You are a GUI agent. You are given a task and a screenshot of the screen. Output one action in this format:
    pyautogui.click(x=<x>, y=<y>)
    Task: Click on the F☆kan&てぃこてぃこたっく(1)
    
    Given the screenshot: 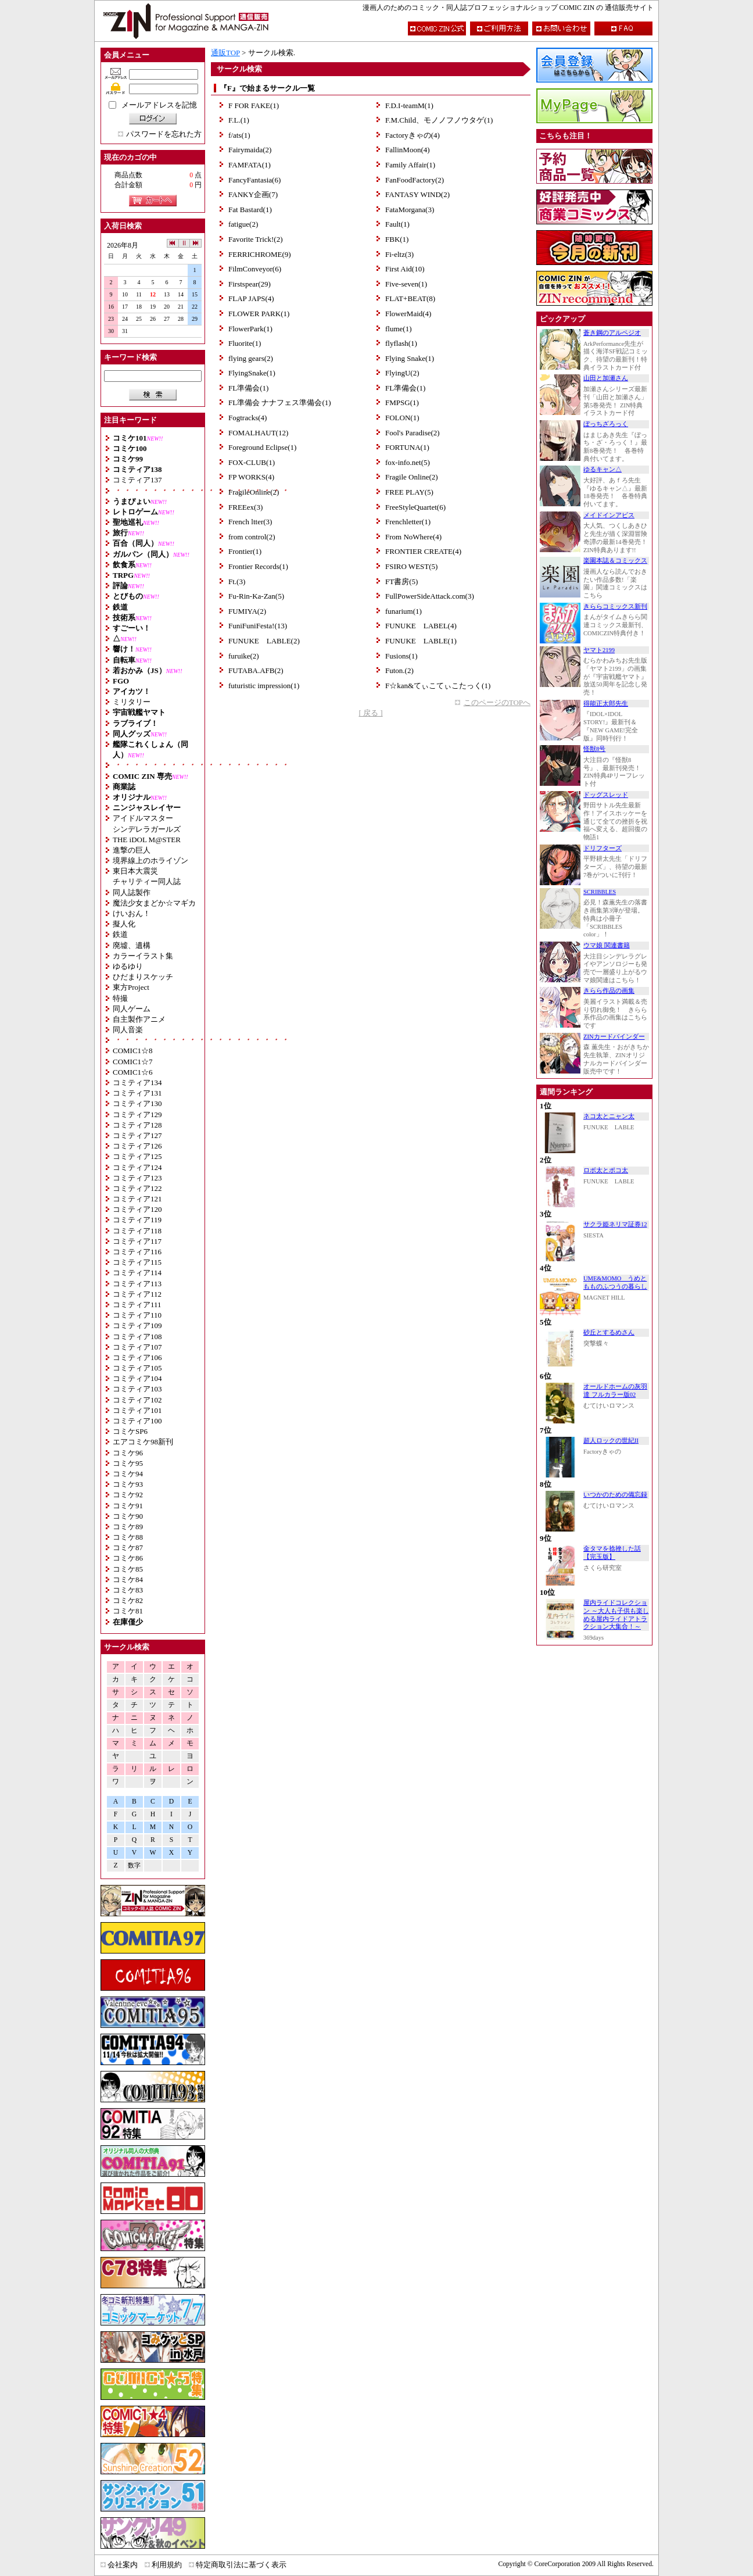 What is the action you would take?
    pyautogui.click(x=437, y=685)
    